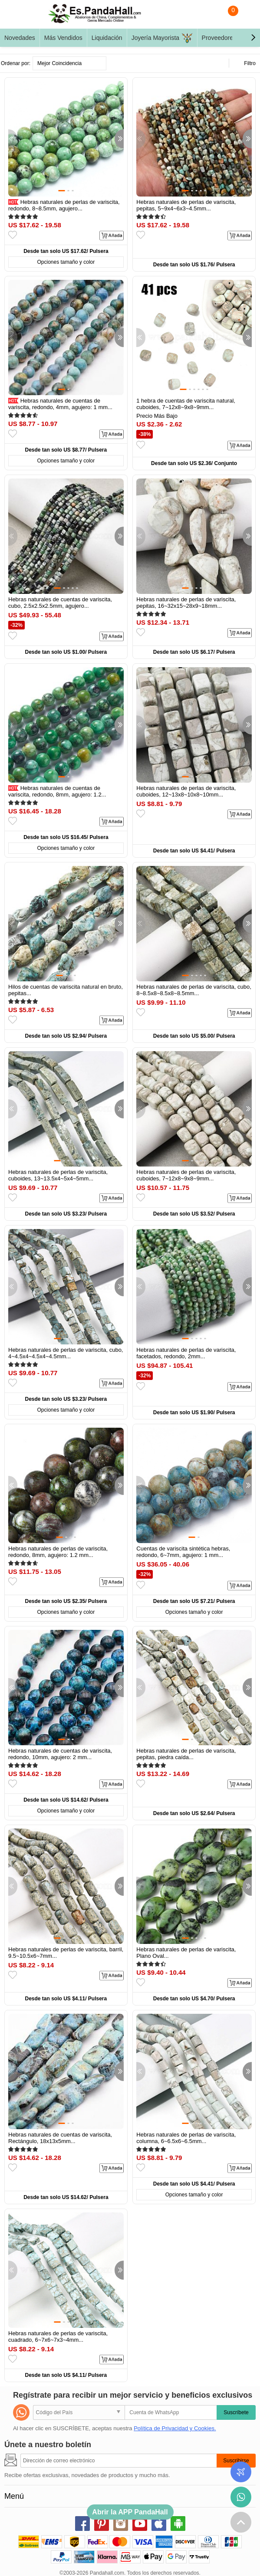 The width and height of the screenshot is (260, 2576). Describe the element at coordinates (107, 37) in the screenshot. I see `Liquidación` at that location.